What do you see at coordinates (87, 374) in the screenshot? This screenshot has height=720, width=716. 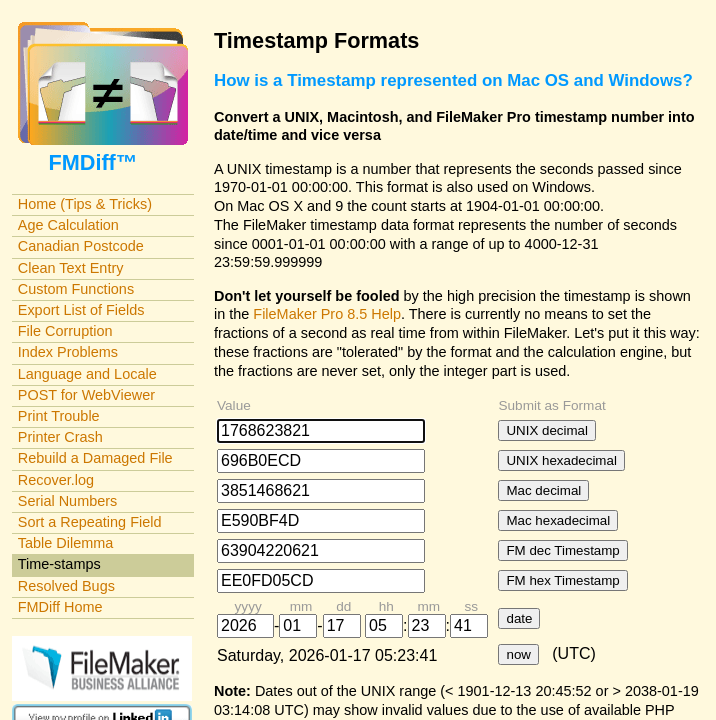 I see `Language and Locale` at bounding box center [87, 374].